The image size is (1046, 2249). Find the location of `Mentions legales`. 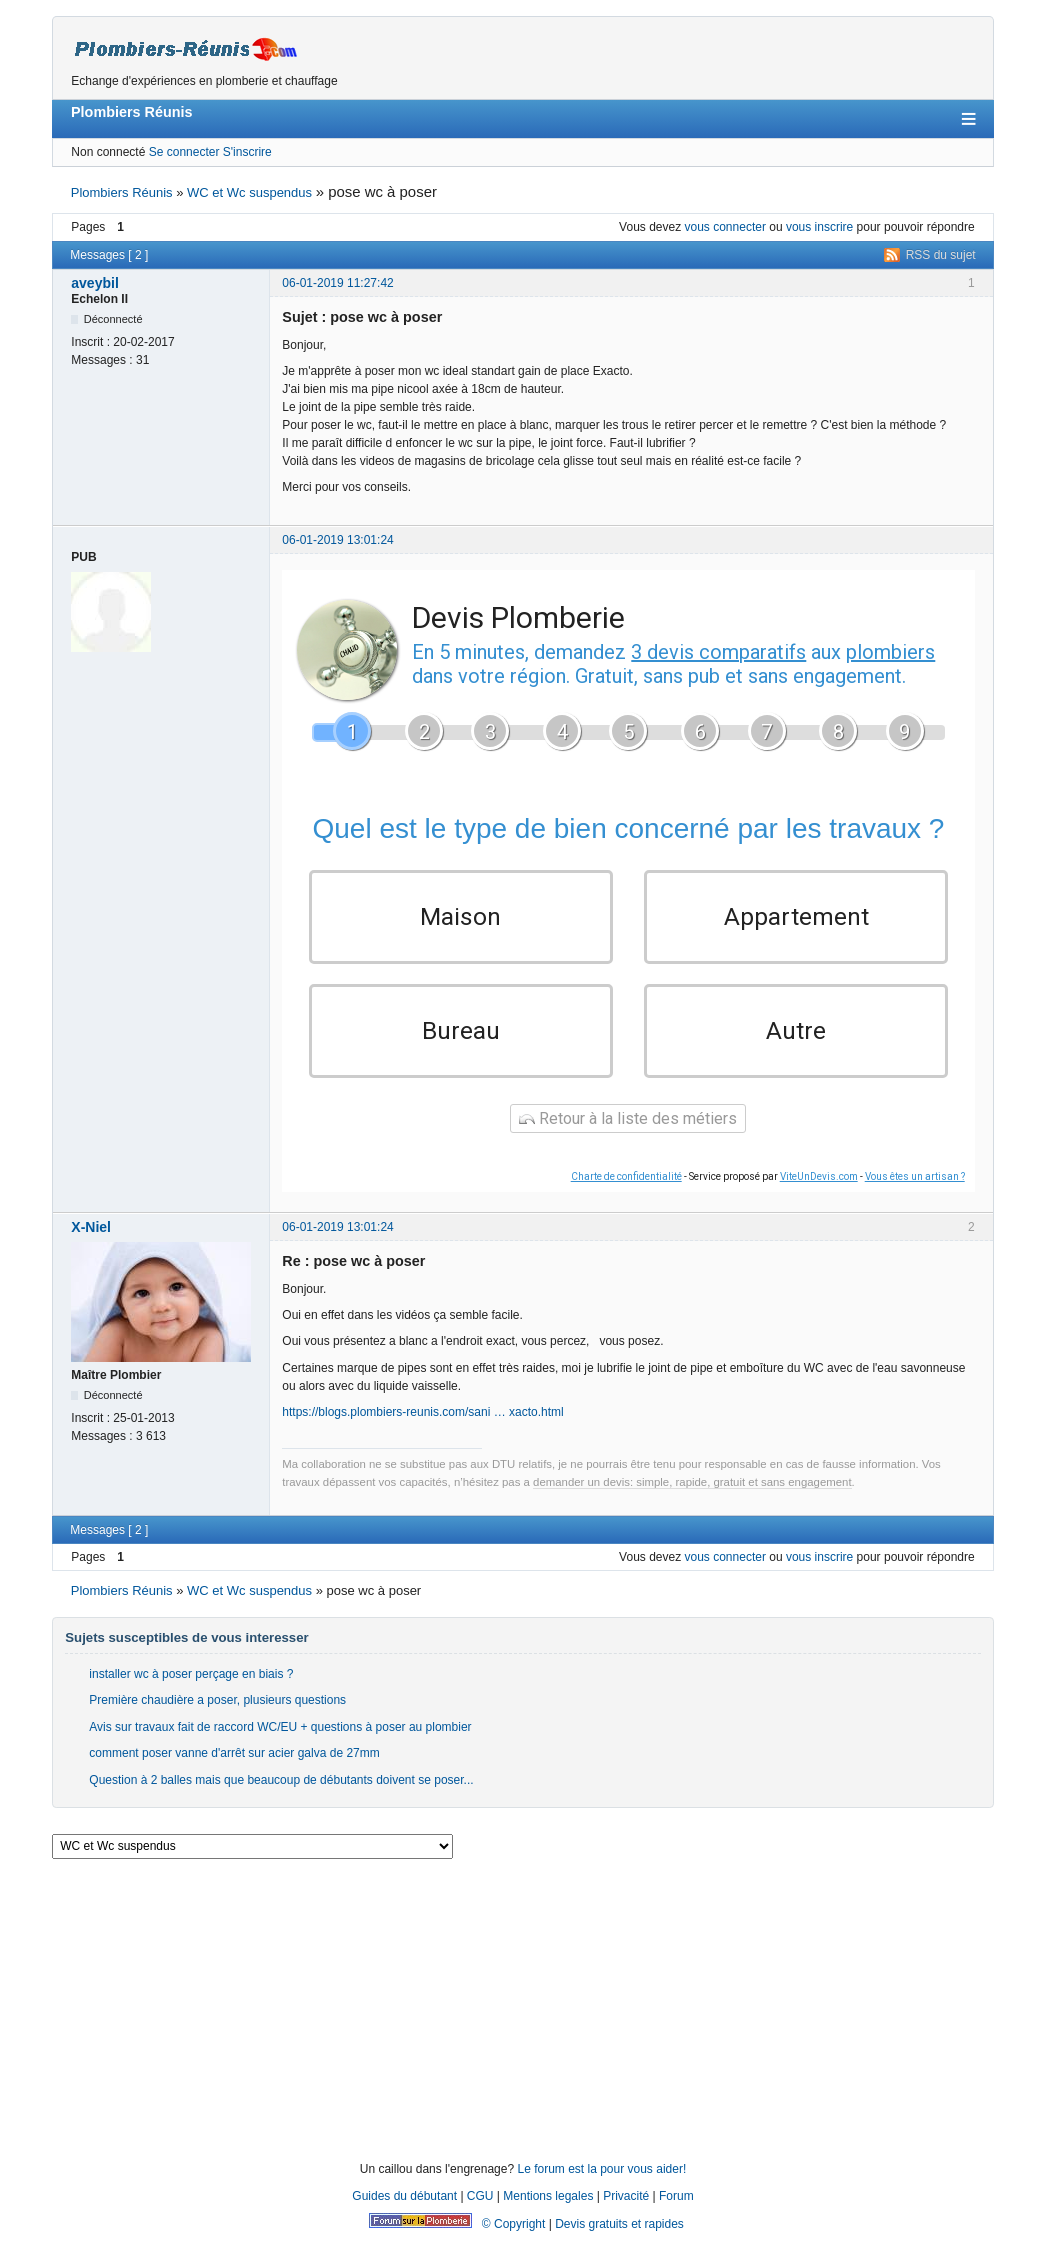

Mentions legales is located at coordinates (548, 2208).